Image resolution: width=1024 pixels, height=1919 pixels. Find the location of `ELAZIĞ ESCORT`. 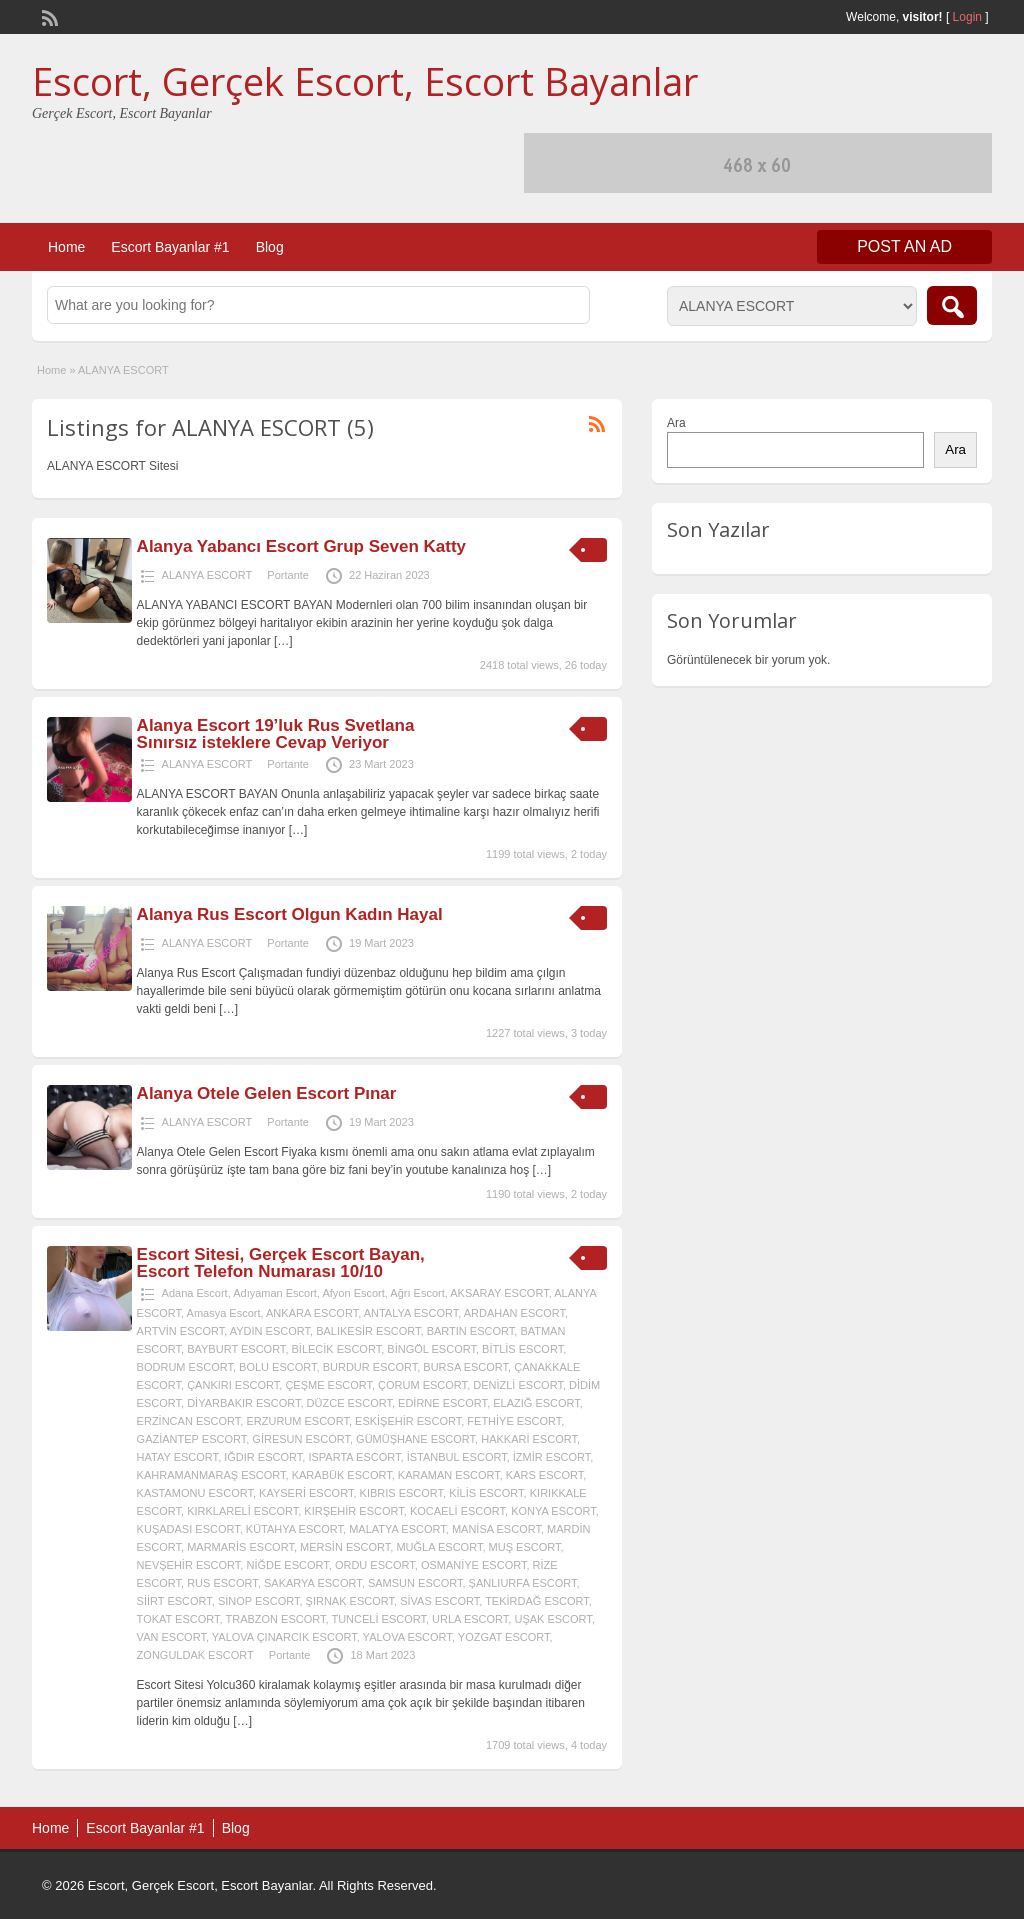

ELAZIĞ ESCORT is located at coordinates (536, 1403).